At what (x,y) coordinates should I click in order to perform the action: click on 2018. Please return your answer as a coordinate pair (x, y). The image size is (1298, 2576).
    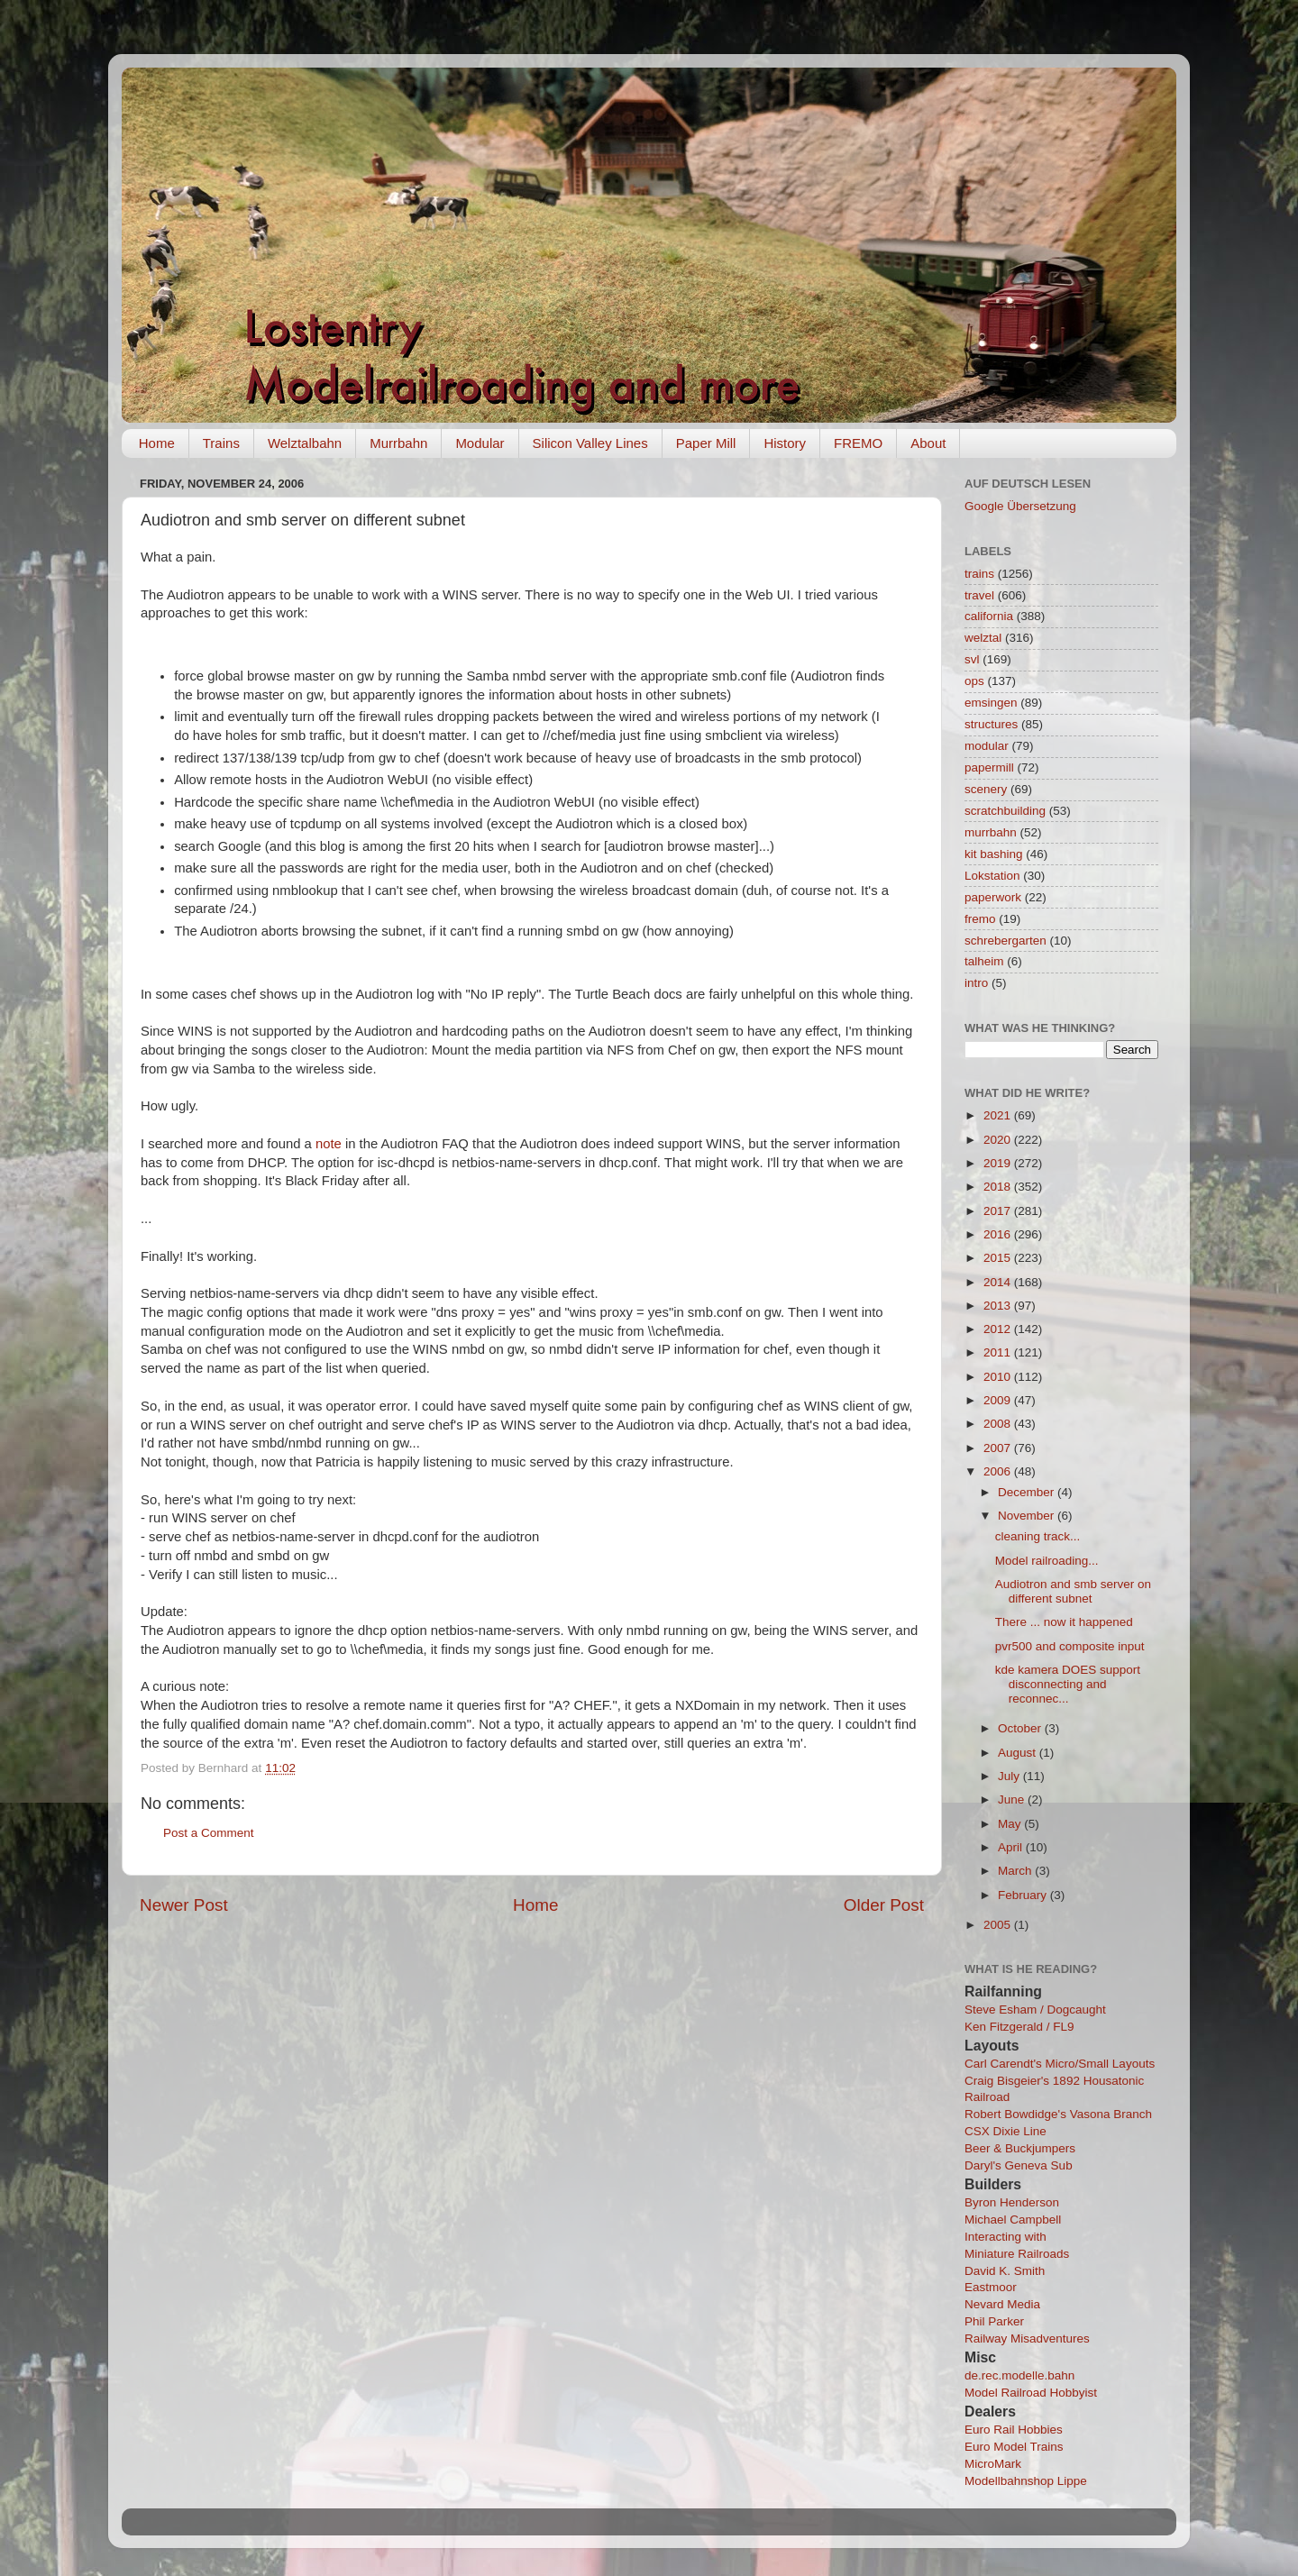
    Looking at the image, I should click on (998, 1186).